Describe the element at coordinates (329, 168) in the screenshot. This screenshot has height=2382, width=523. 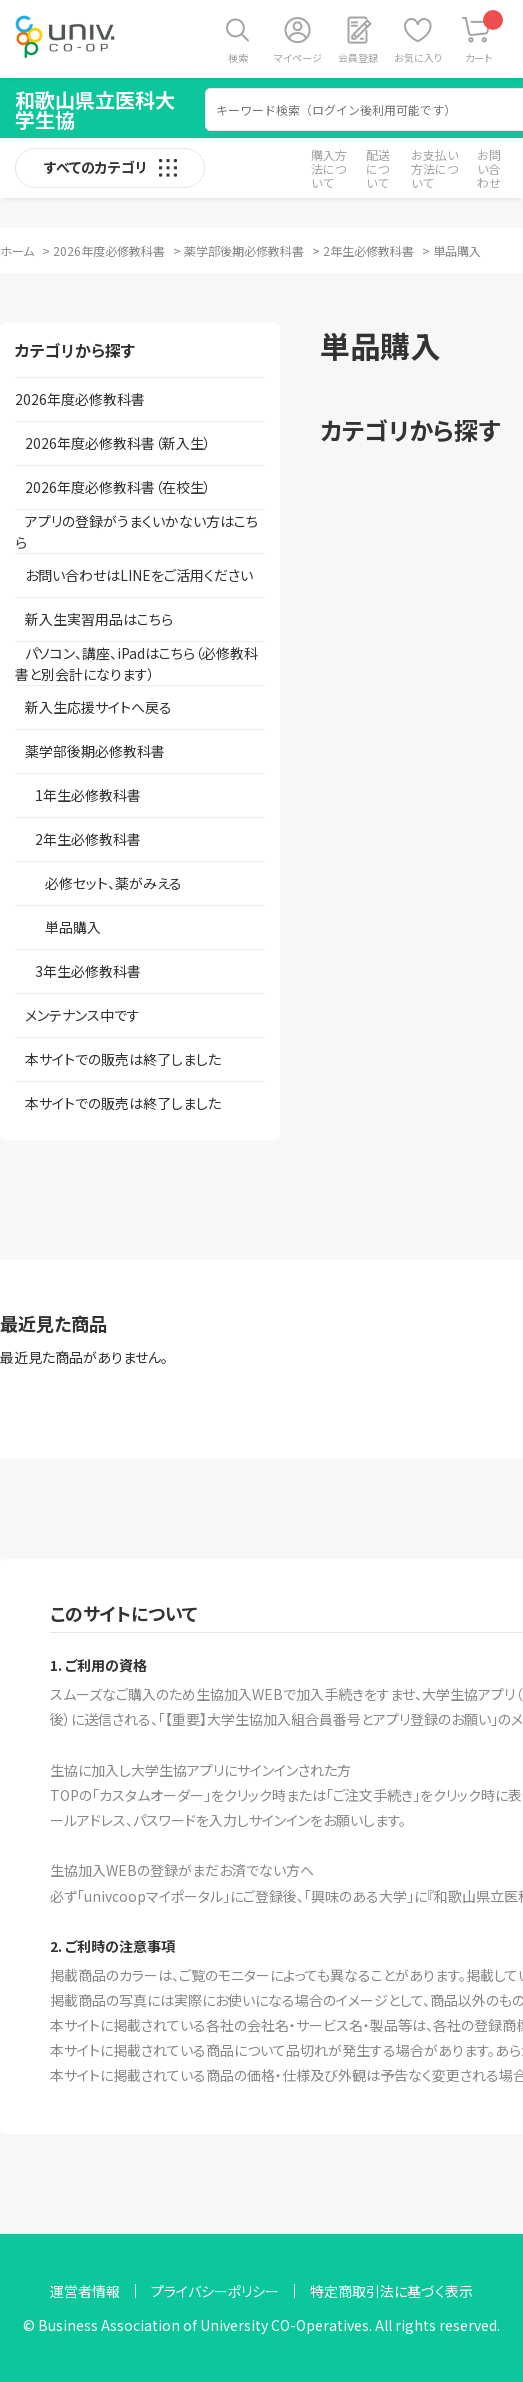
I see `購入方法について` at that location.